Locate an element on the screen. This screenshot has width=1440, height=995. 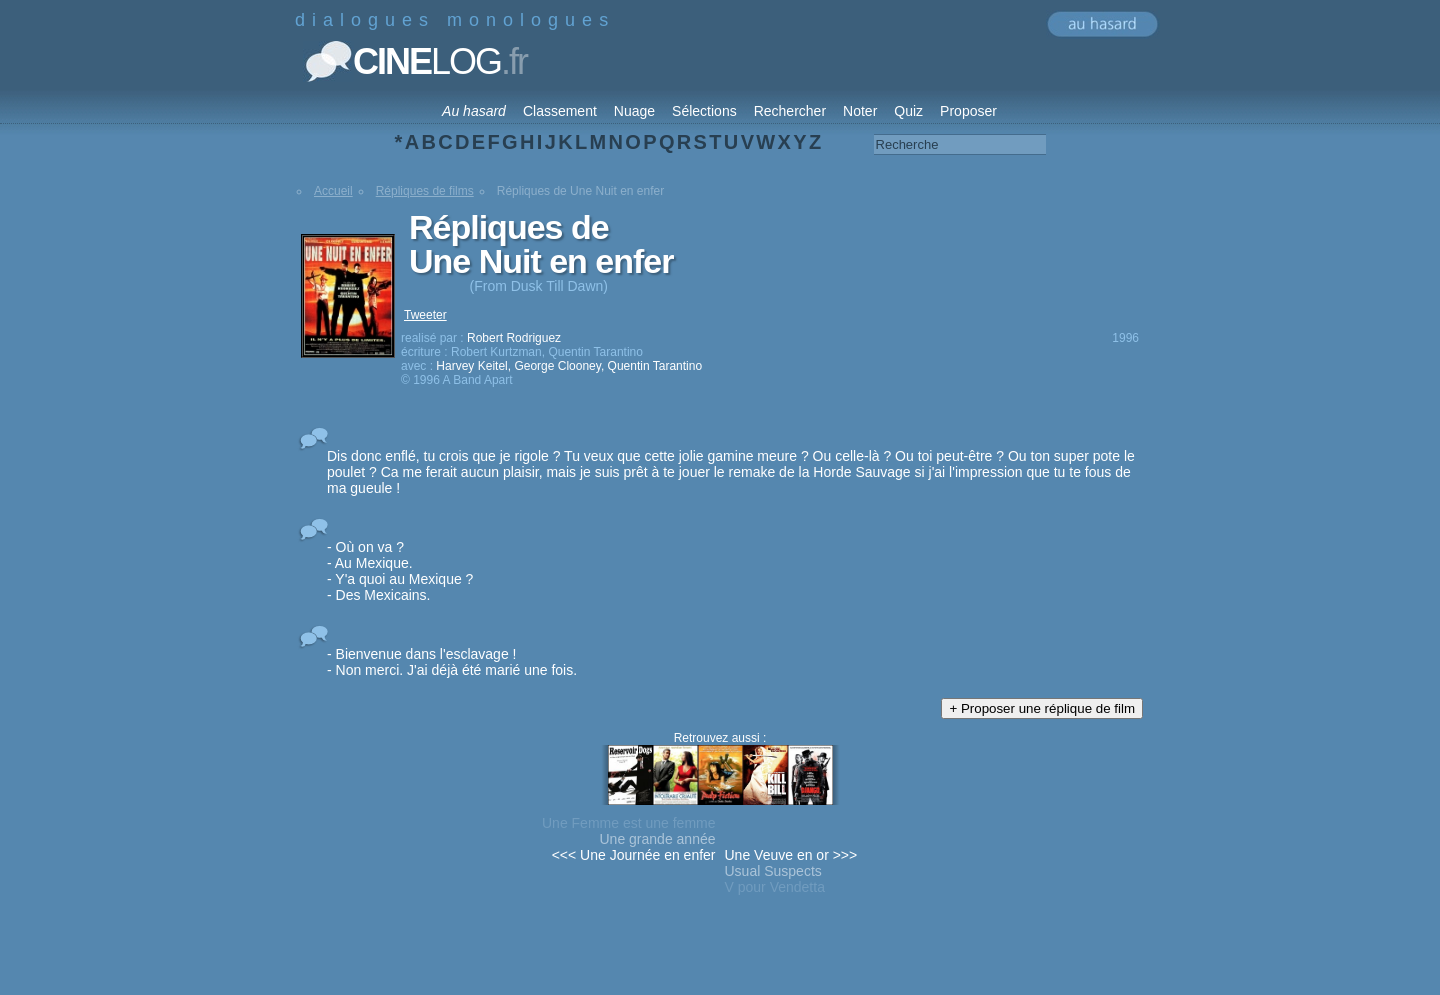
Tweeter is located at coordinates (425, 315).